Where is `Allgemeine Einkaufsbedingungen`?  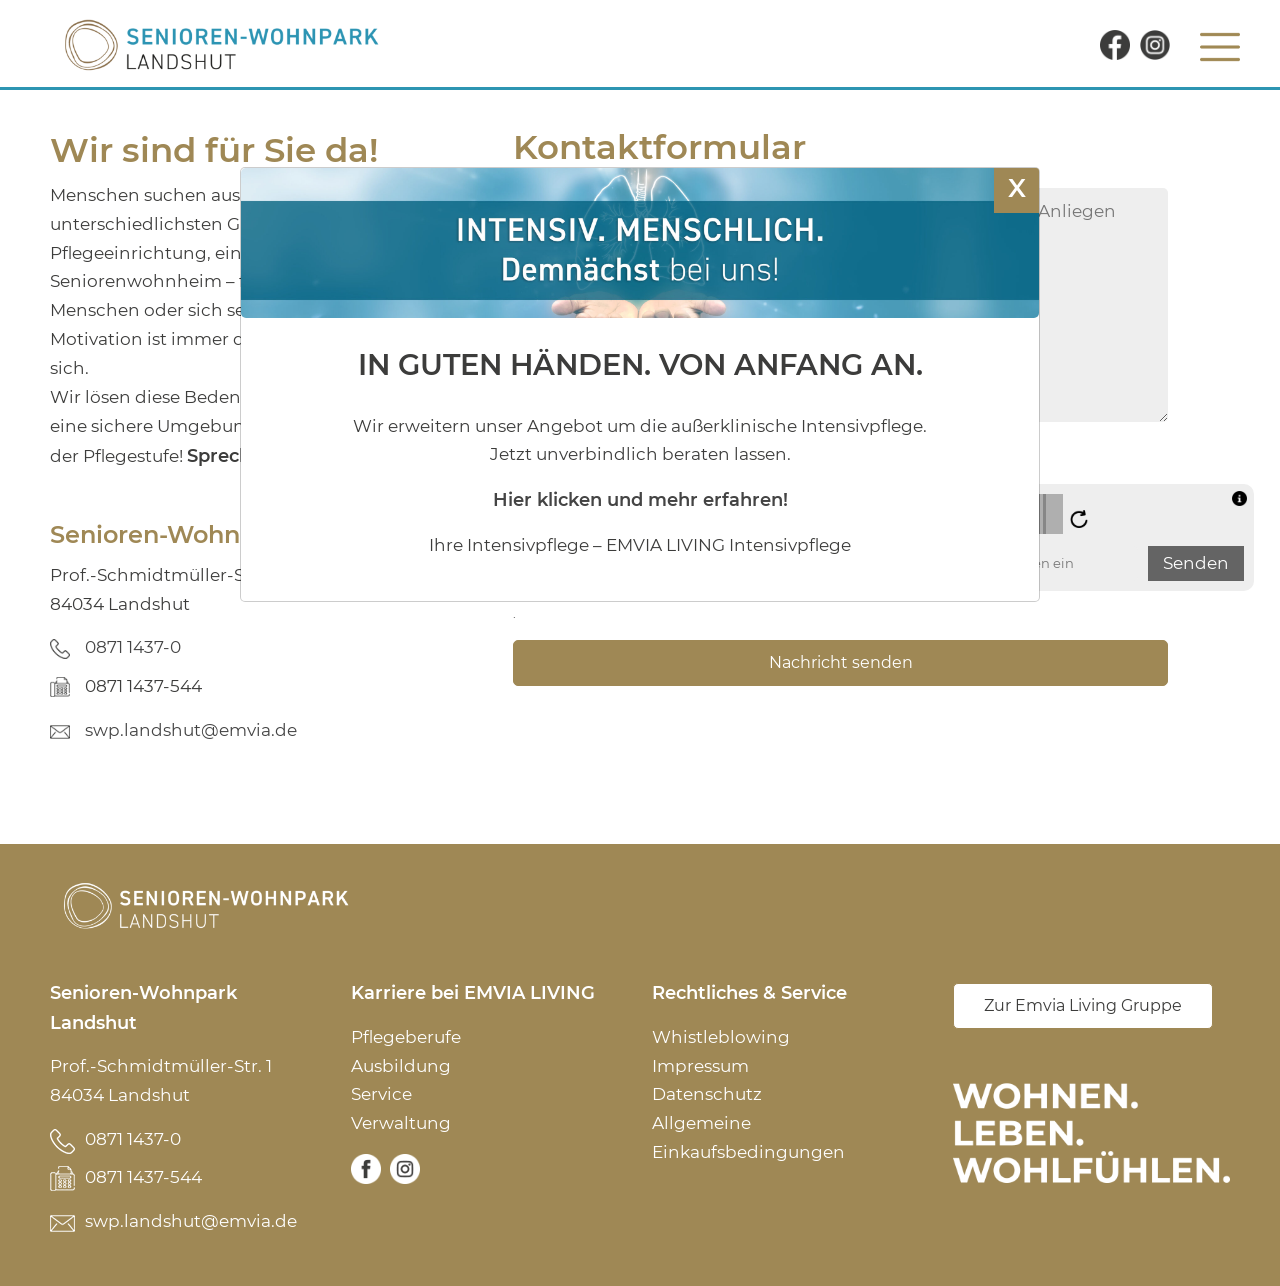
Allgemeine Einkaufsbedingungen is located at coordinates (748, 1137).